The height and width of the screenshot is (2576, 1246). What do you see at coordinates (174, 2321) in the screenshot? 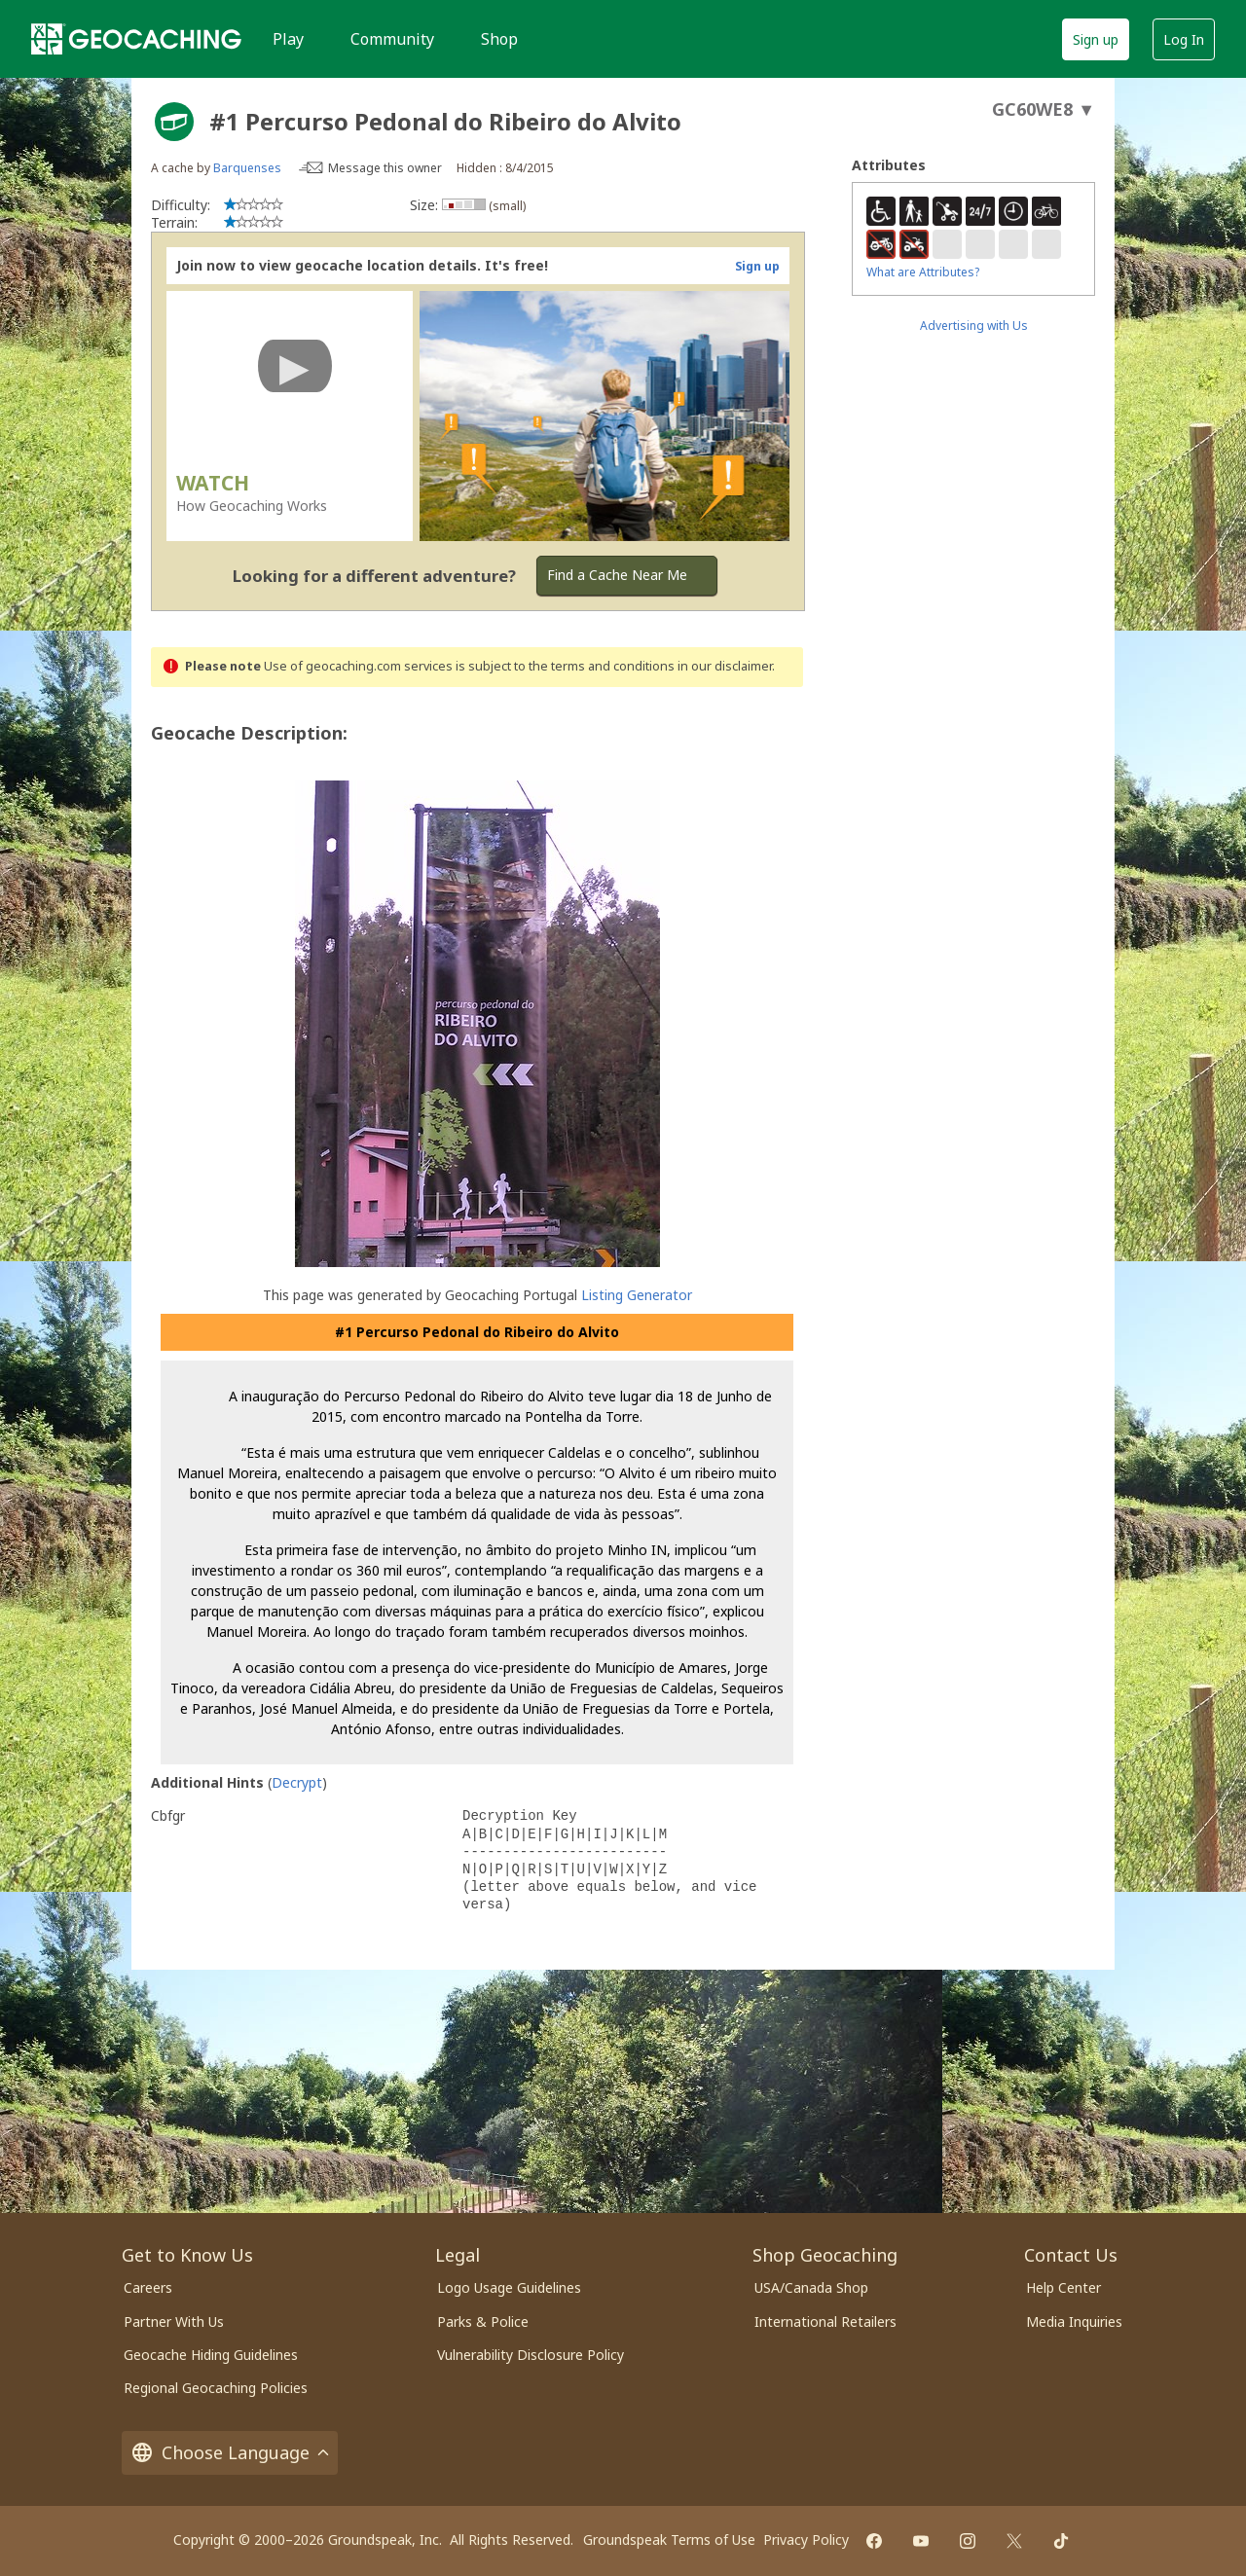
I see `Partner With Us` at bounding box center [174, 2321].